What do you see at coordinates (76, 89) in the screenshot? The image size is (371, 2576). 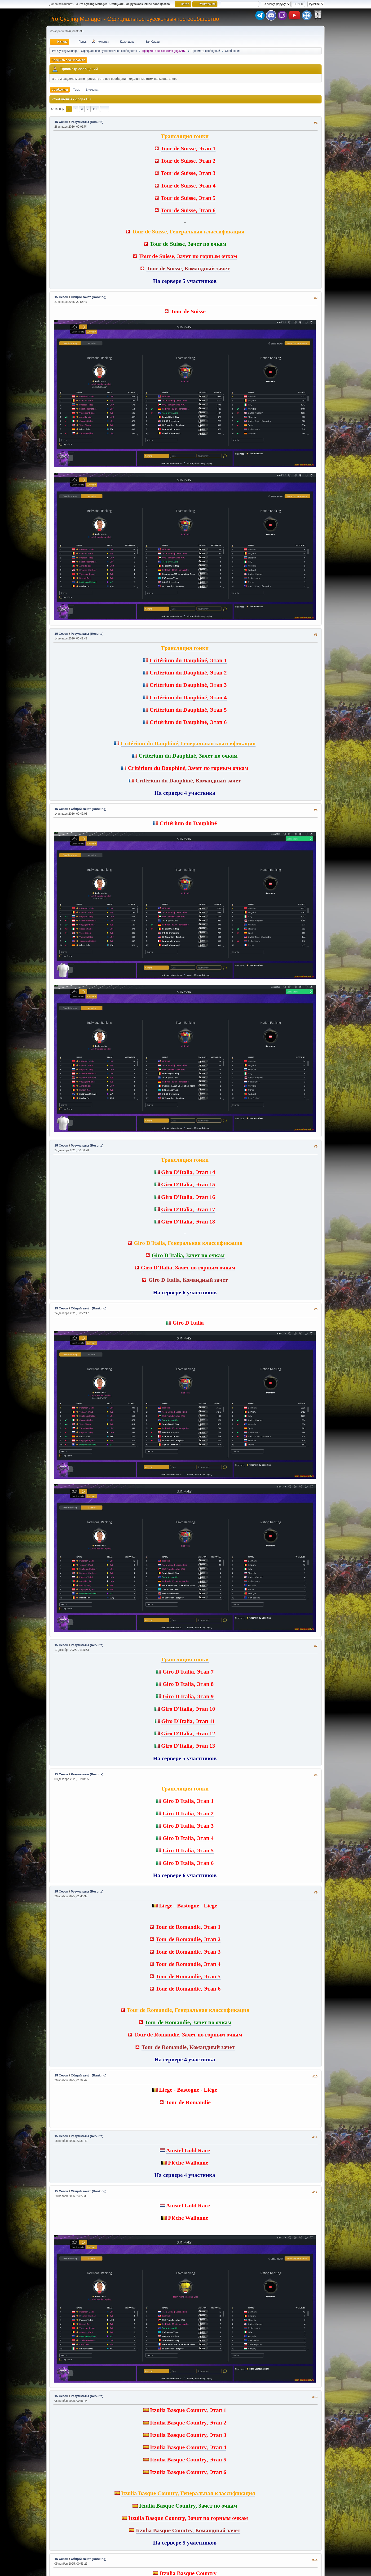 I see `Темы` at bounding box center [76, 89].